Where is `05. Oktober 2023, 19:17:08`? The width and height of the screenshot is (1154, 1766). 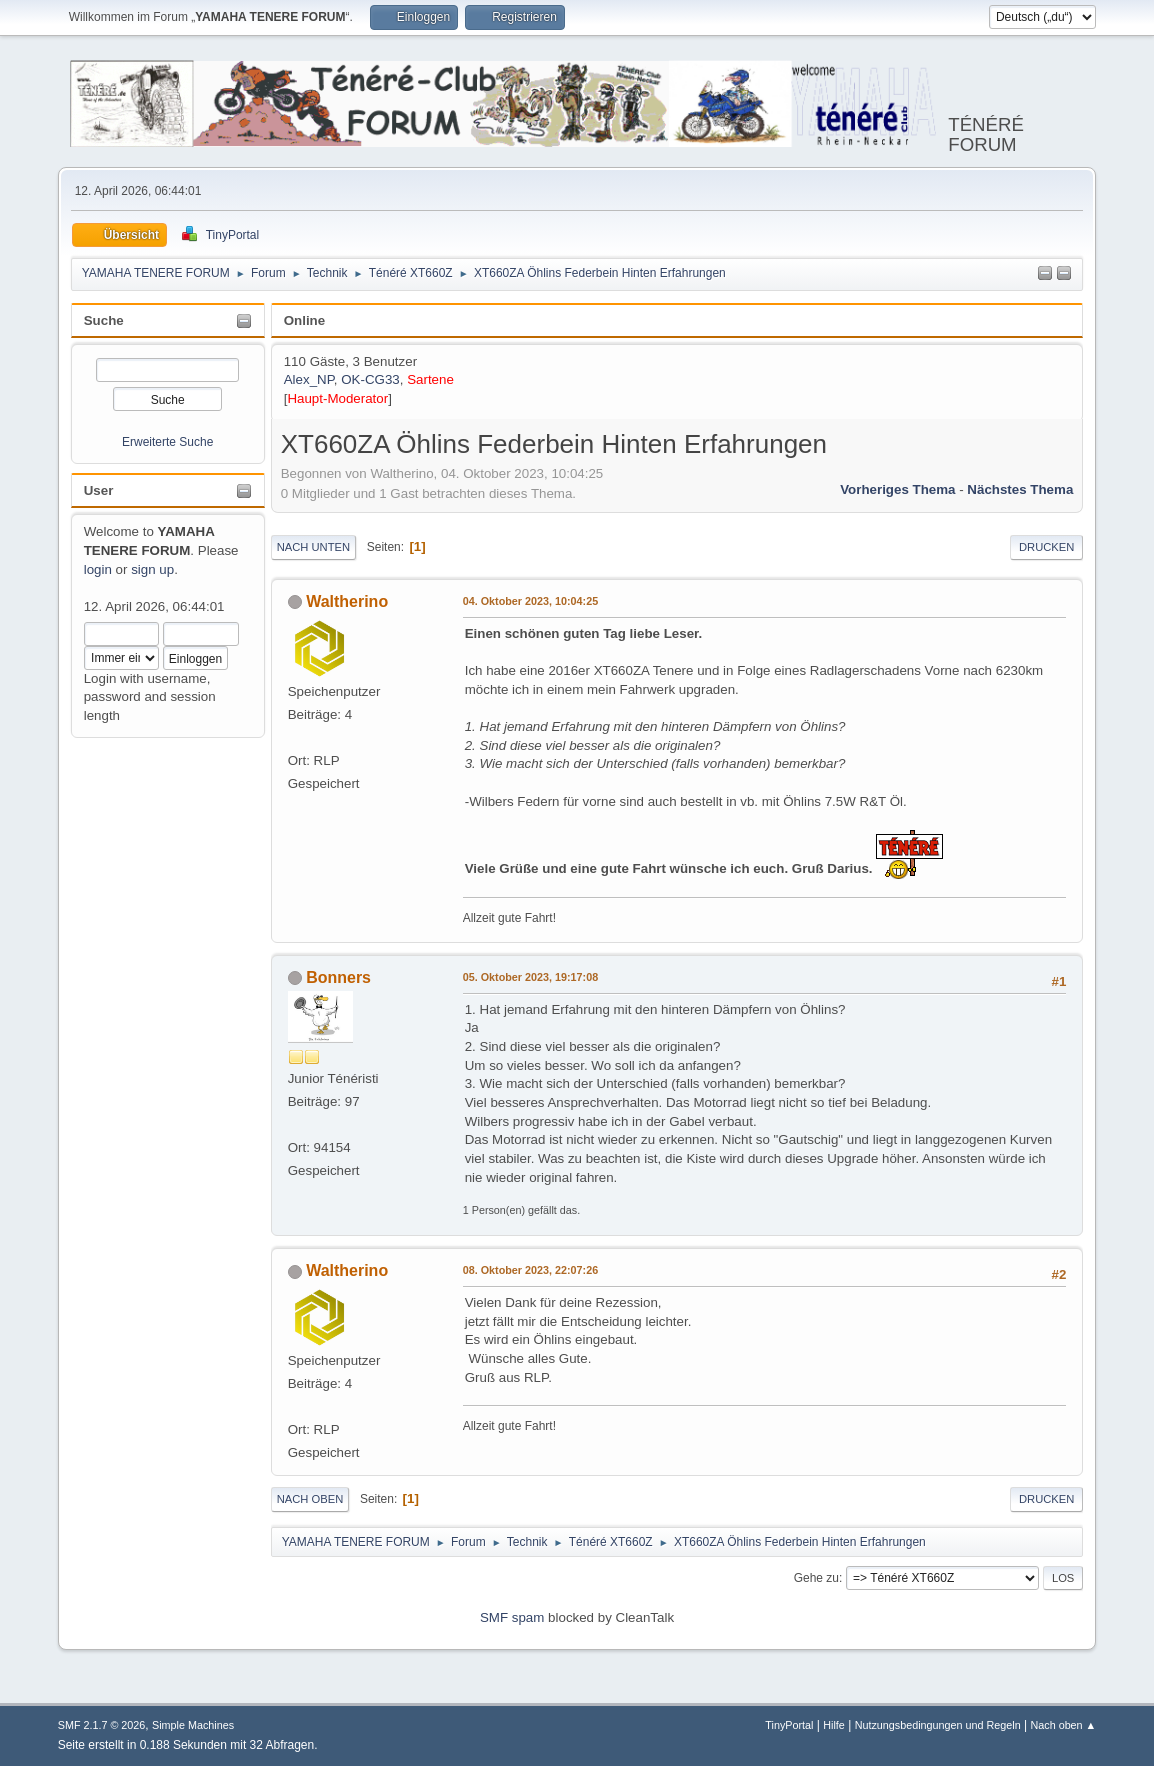
05. Oktober 2023, 19:17:08 is located at coordinates (530, 977).